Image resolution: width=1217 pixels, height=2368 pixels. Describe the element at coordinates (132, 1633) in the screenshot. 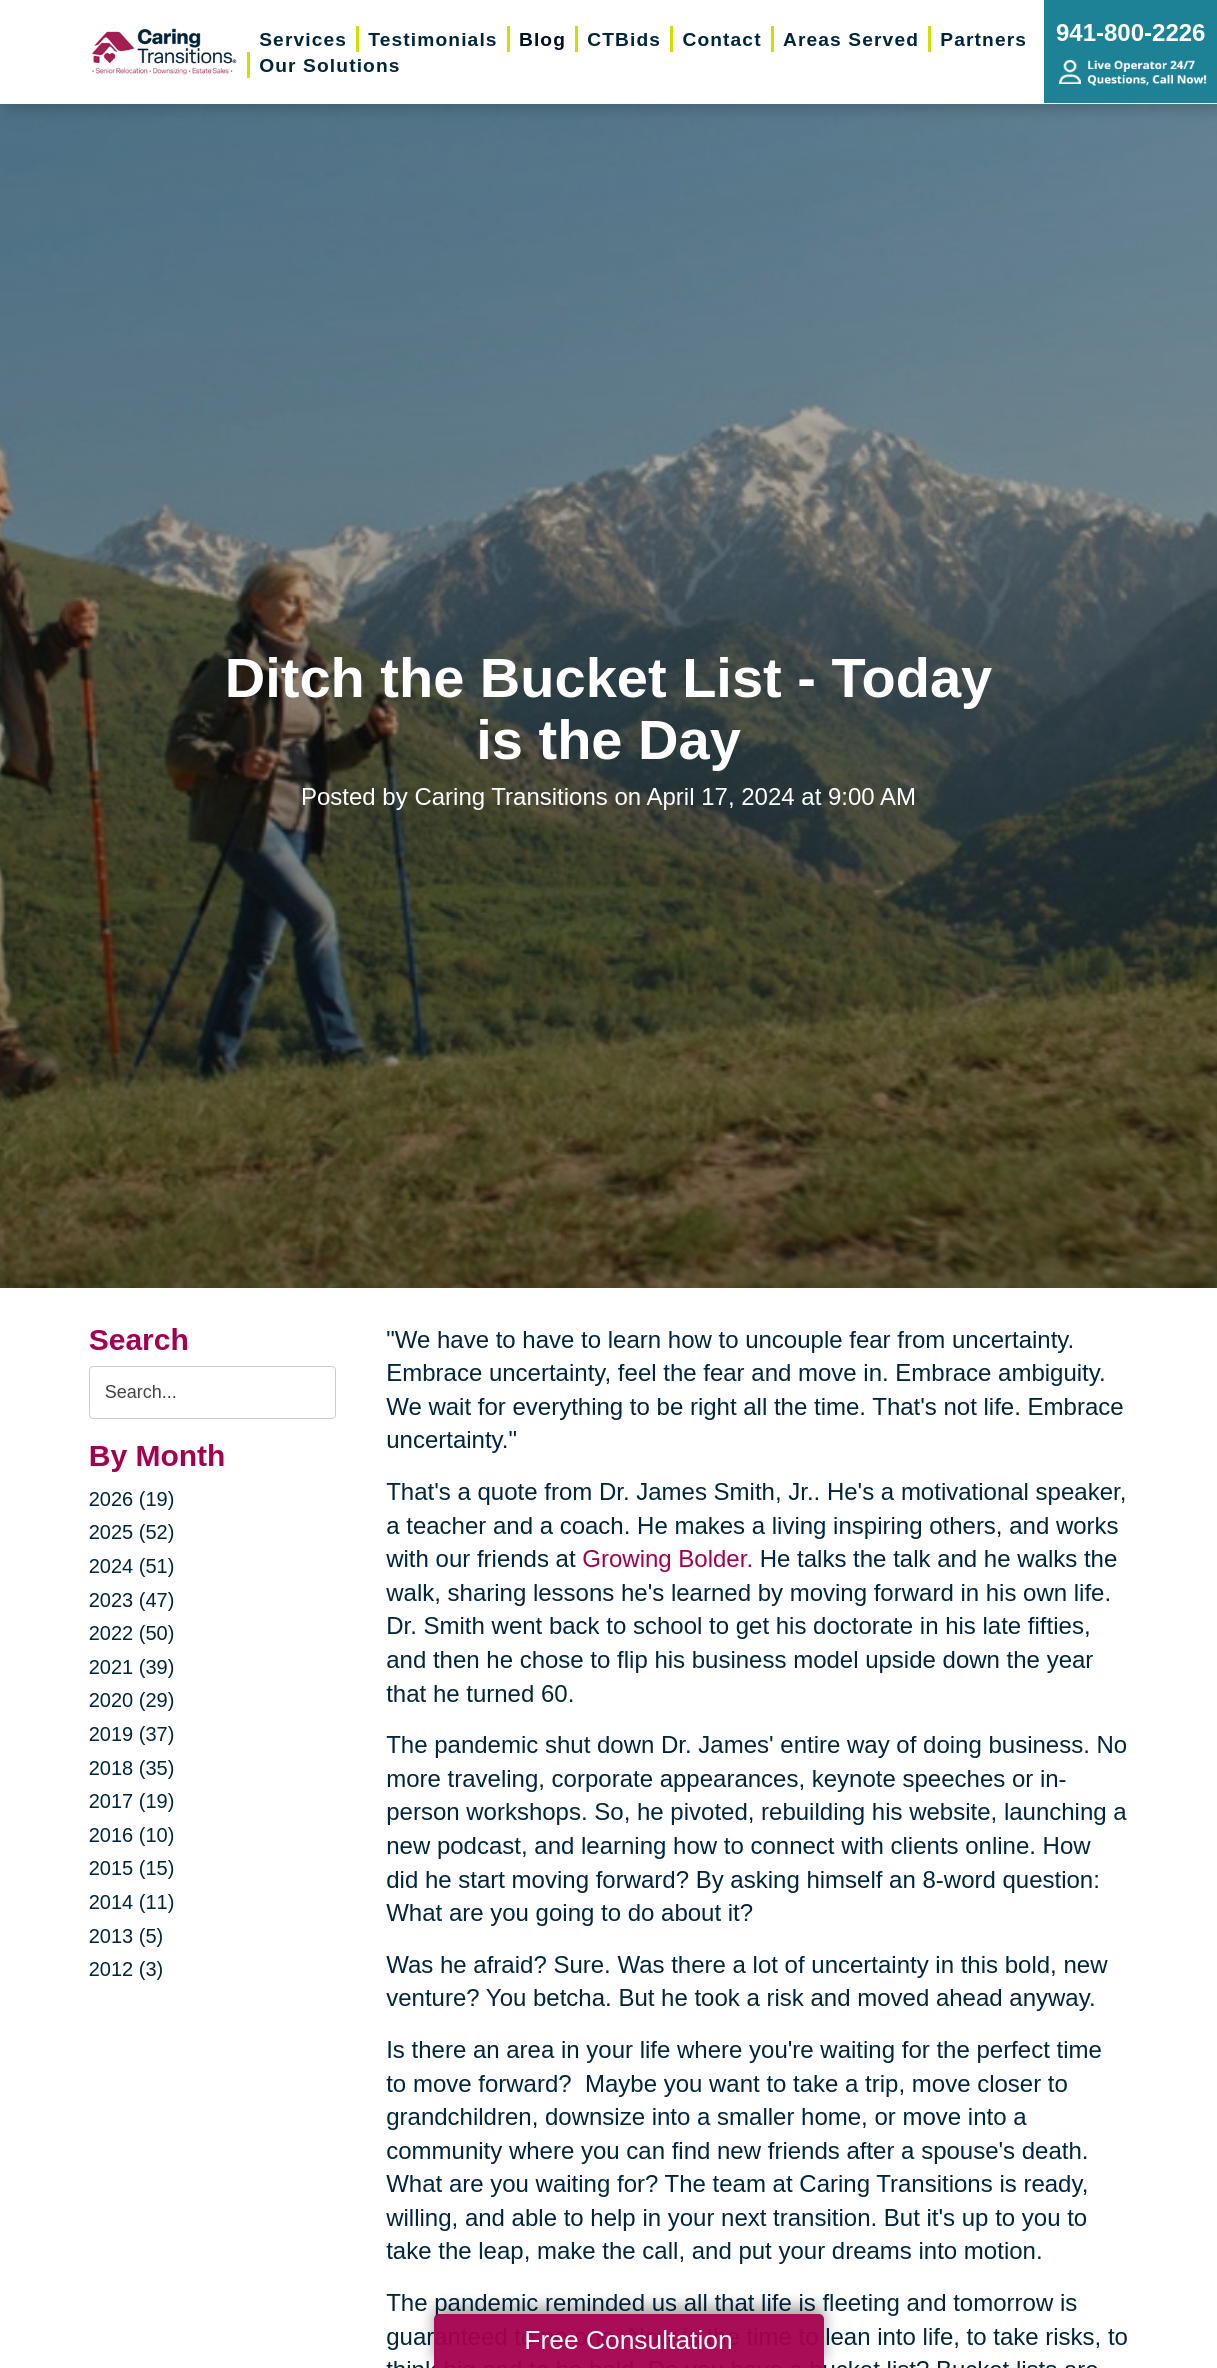

I see `2022 (50)` at that location.